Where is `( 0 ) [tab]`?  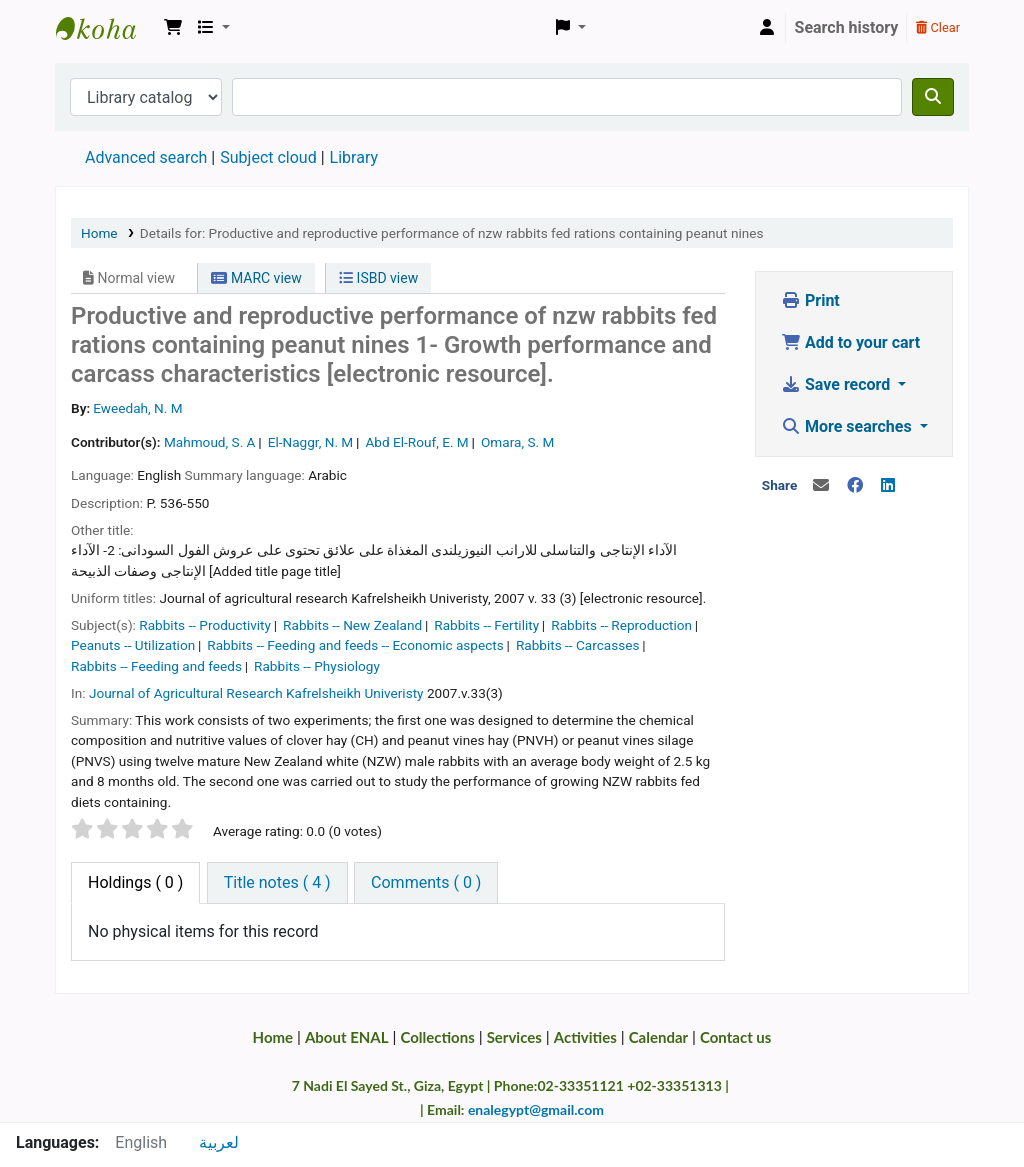 ( 0 ) [tab] is located at coordinates (135, 882).